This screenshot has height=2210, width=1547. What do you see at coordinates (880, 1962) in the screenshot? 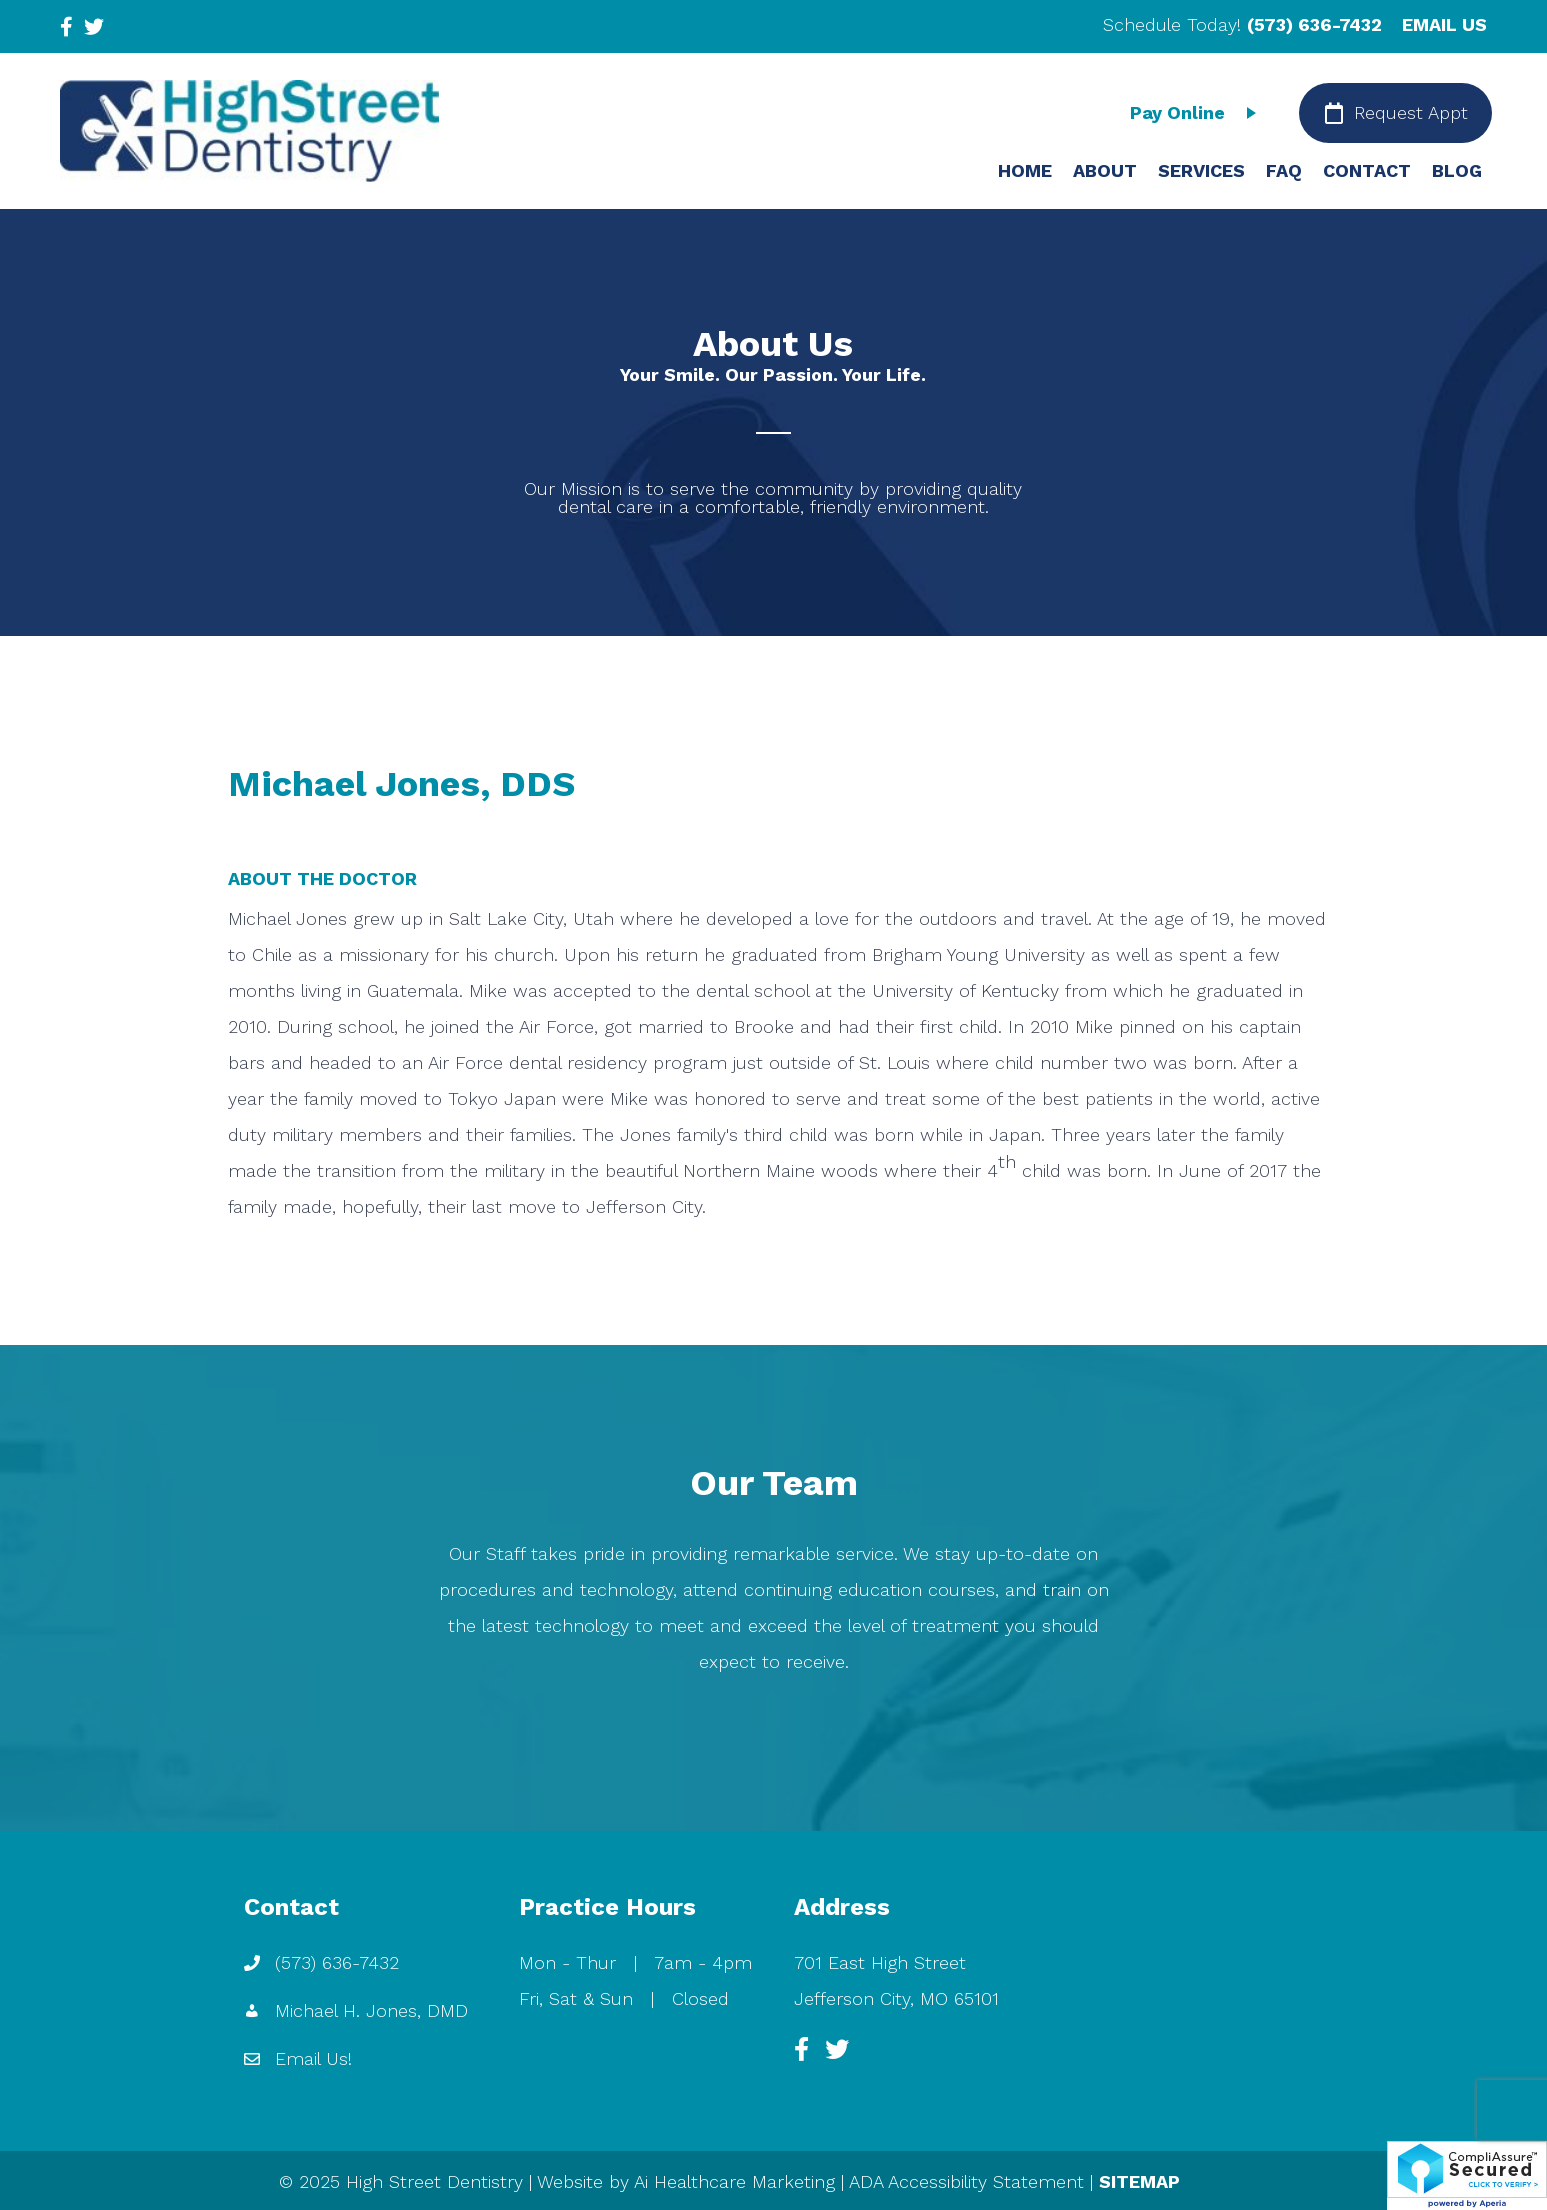
I see `701 East High Street` at bounding box center [880, 1962].